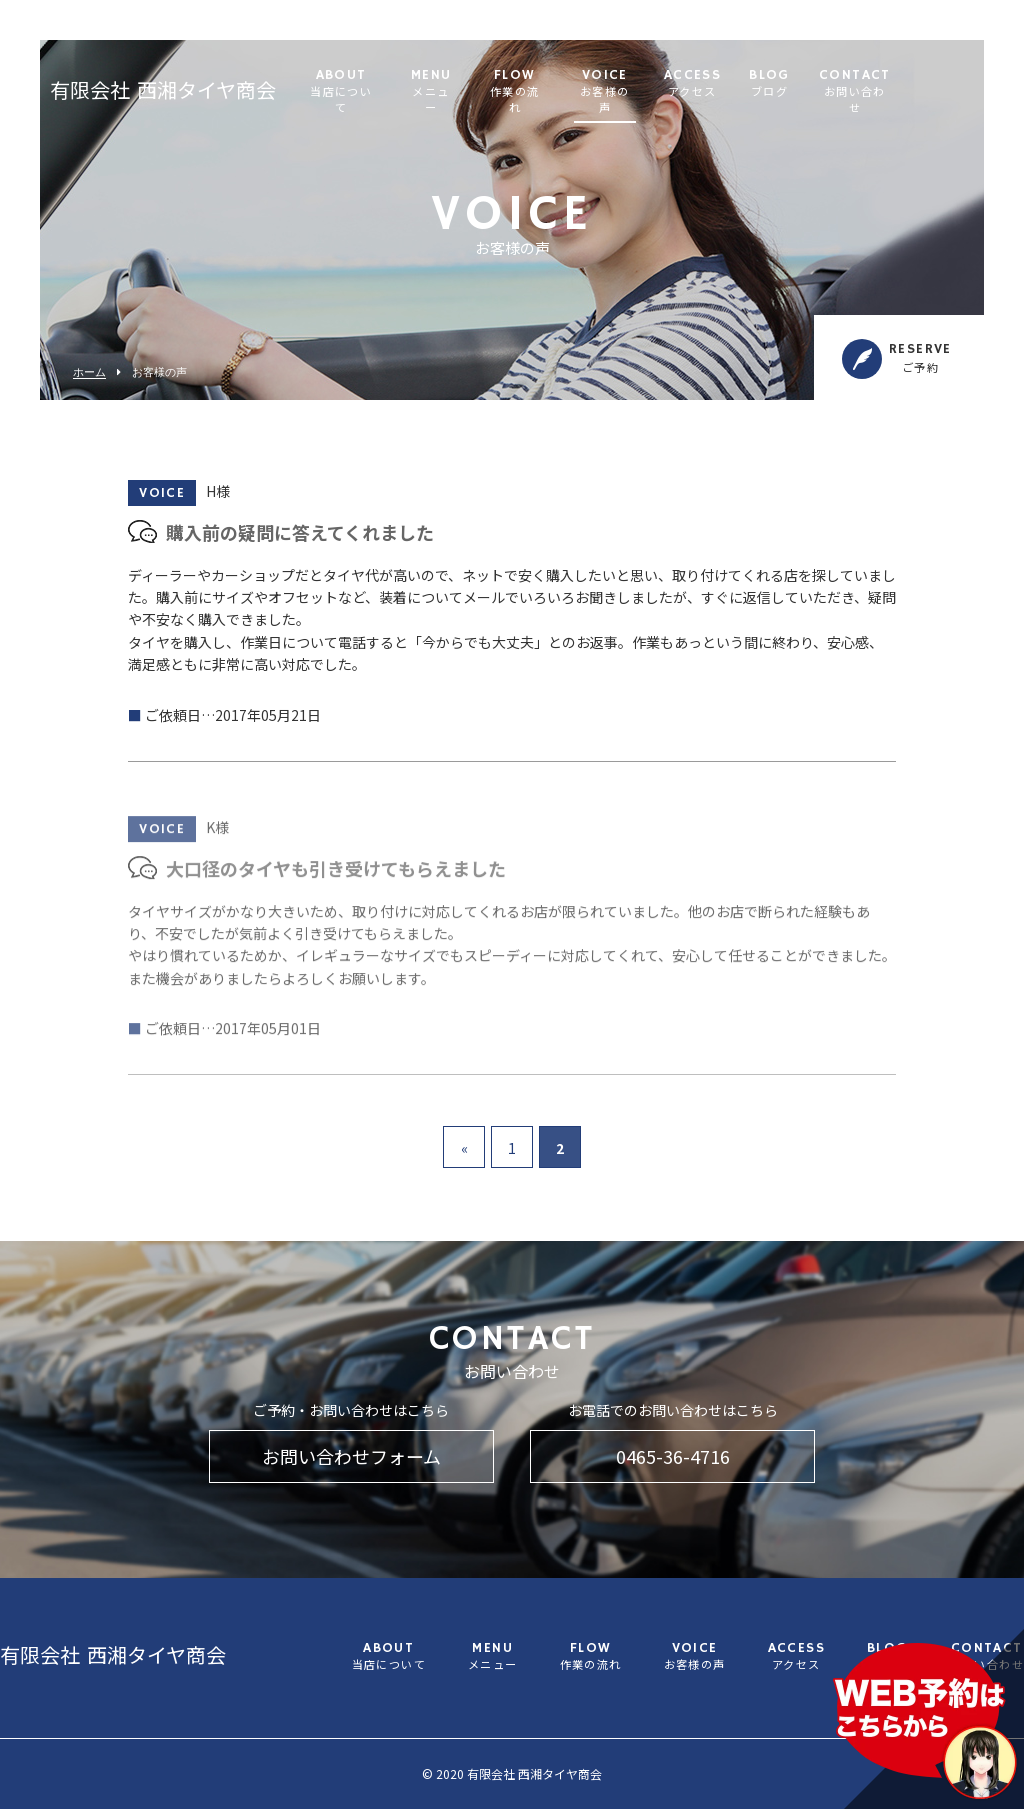 The image size is (1024, 1809). What do you see at coordinates (163, 85) in the screenshot?
I see `有限会社 西湘タイヤ商会` at bounding box center [163, 85].